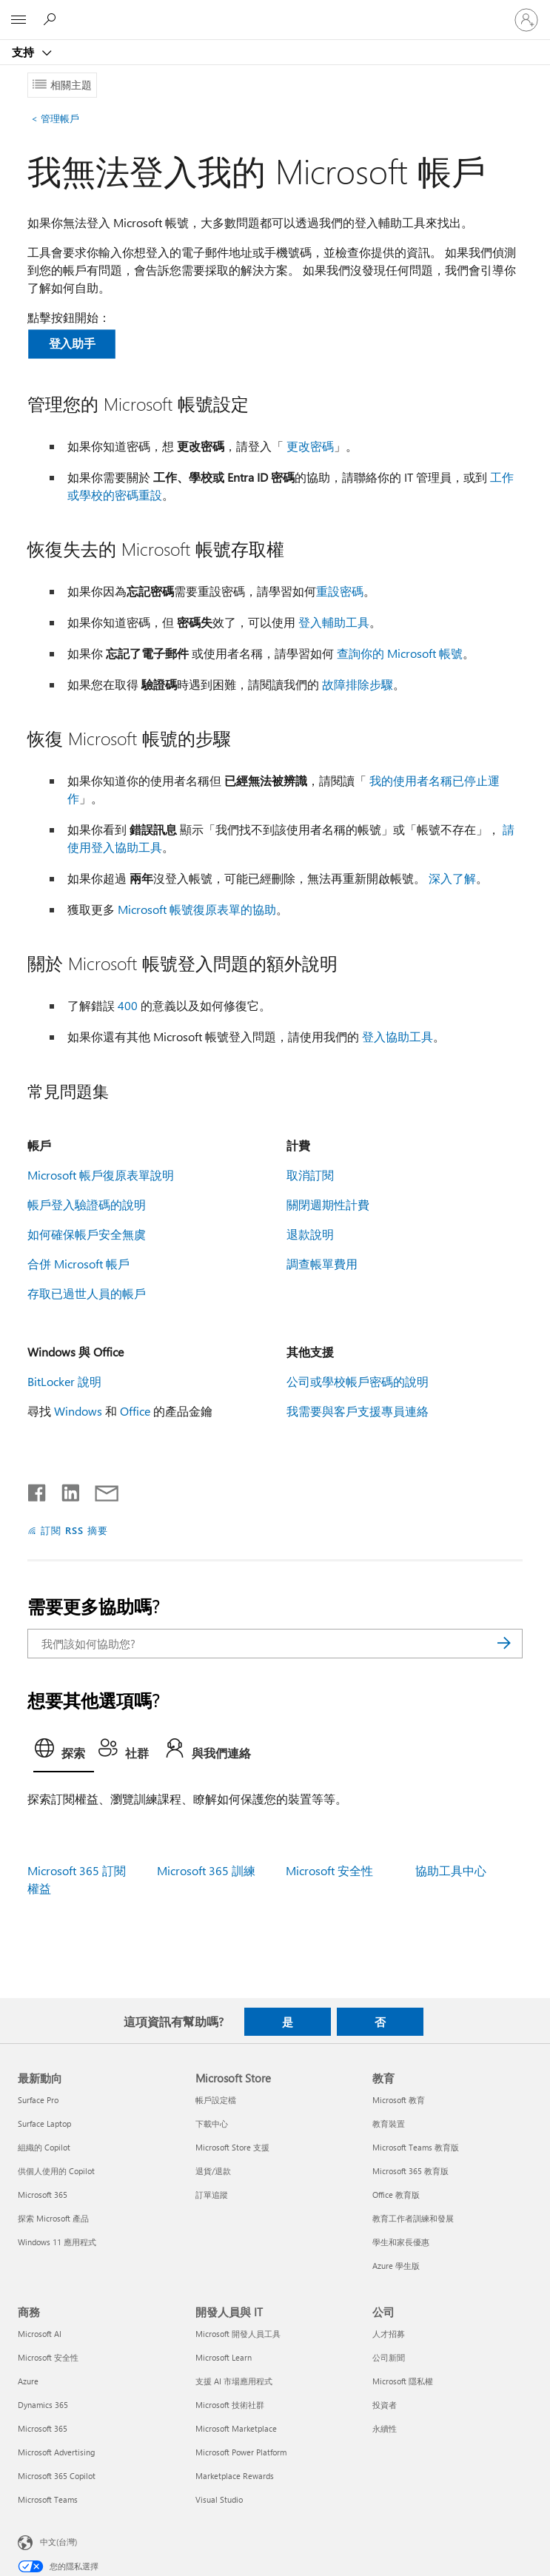 The height and width of the screenshot is (2576, 550). What do you see at coordinates (402, 2381) in the screenshot?
I see `Microsoft 隱私權 [Microsoft 隱私權 公司]` at bounding box center [402, 2381].